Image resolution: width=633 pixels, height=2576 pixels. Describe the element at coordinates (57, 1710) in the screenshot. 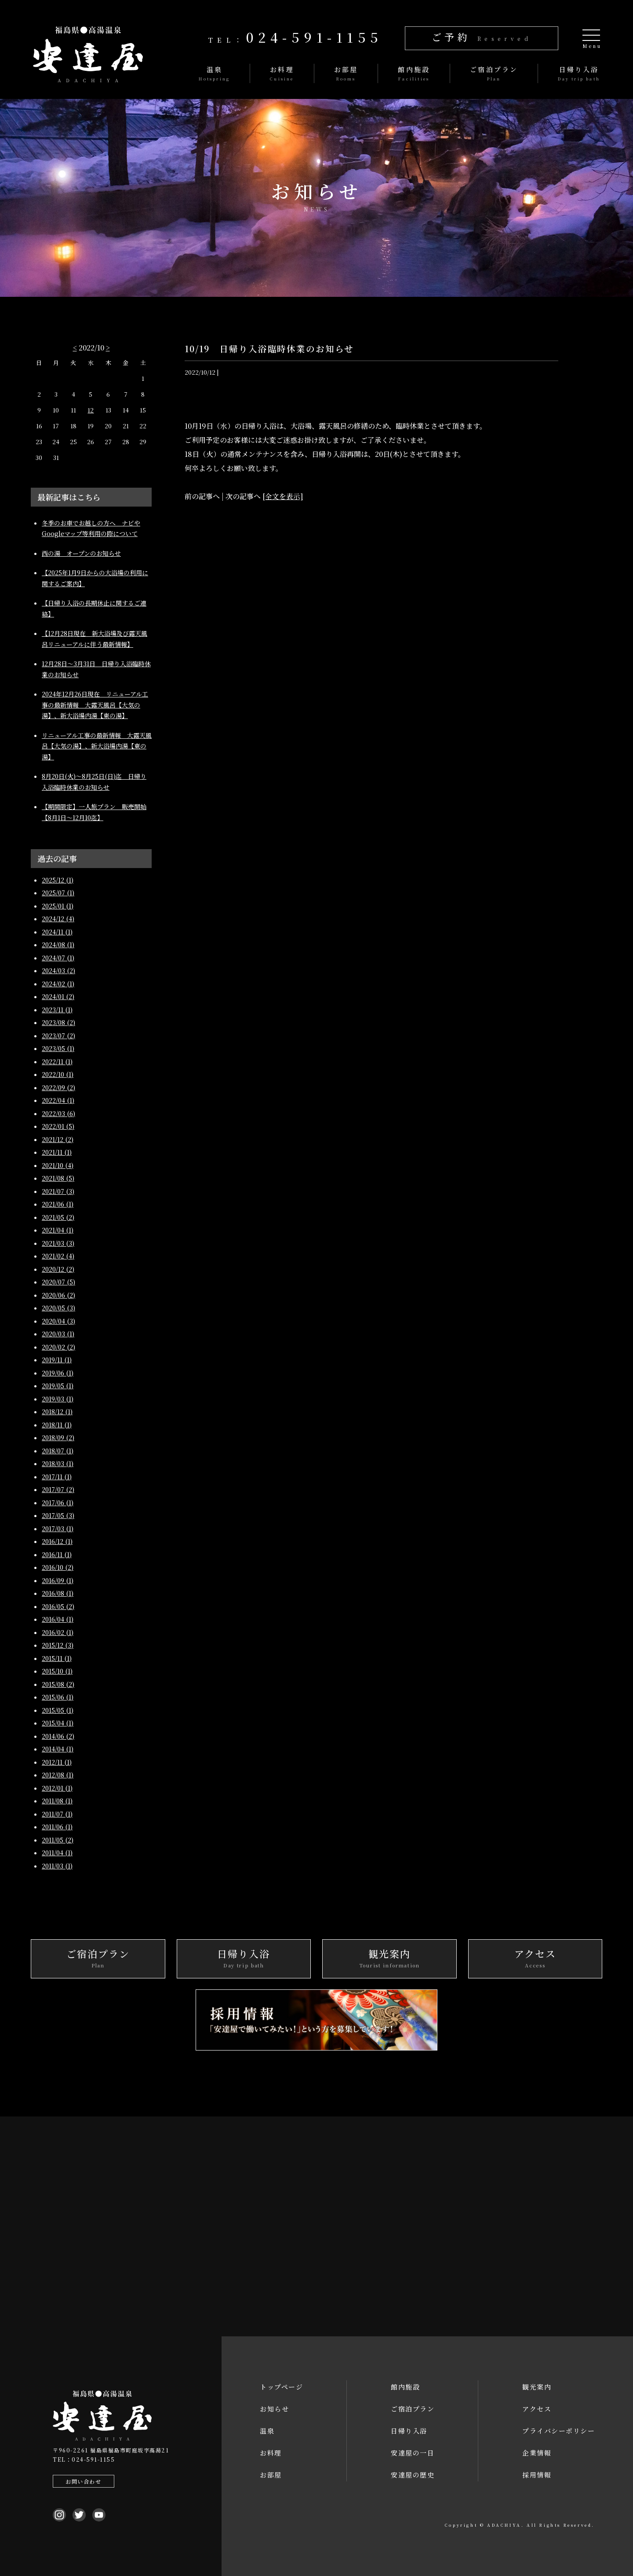

I see `2015/05 (1)` at that location.